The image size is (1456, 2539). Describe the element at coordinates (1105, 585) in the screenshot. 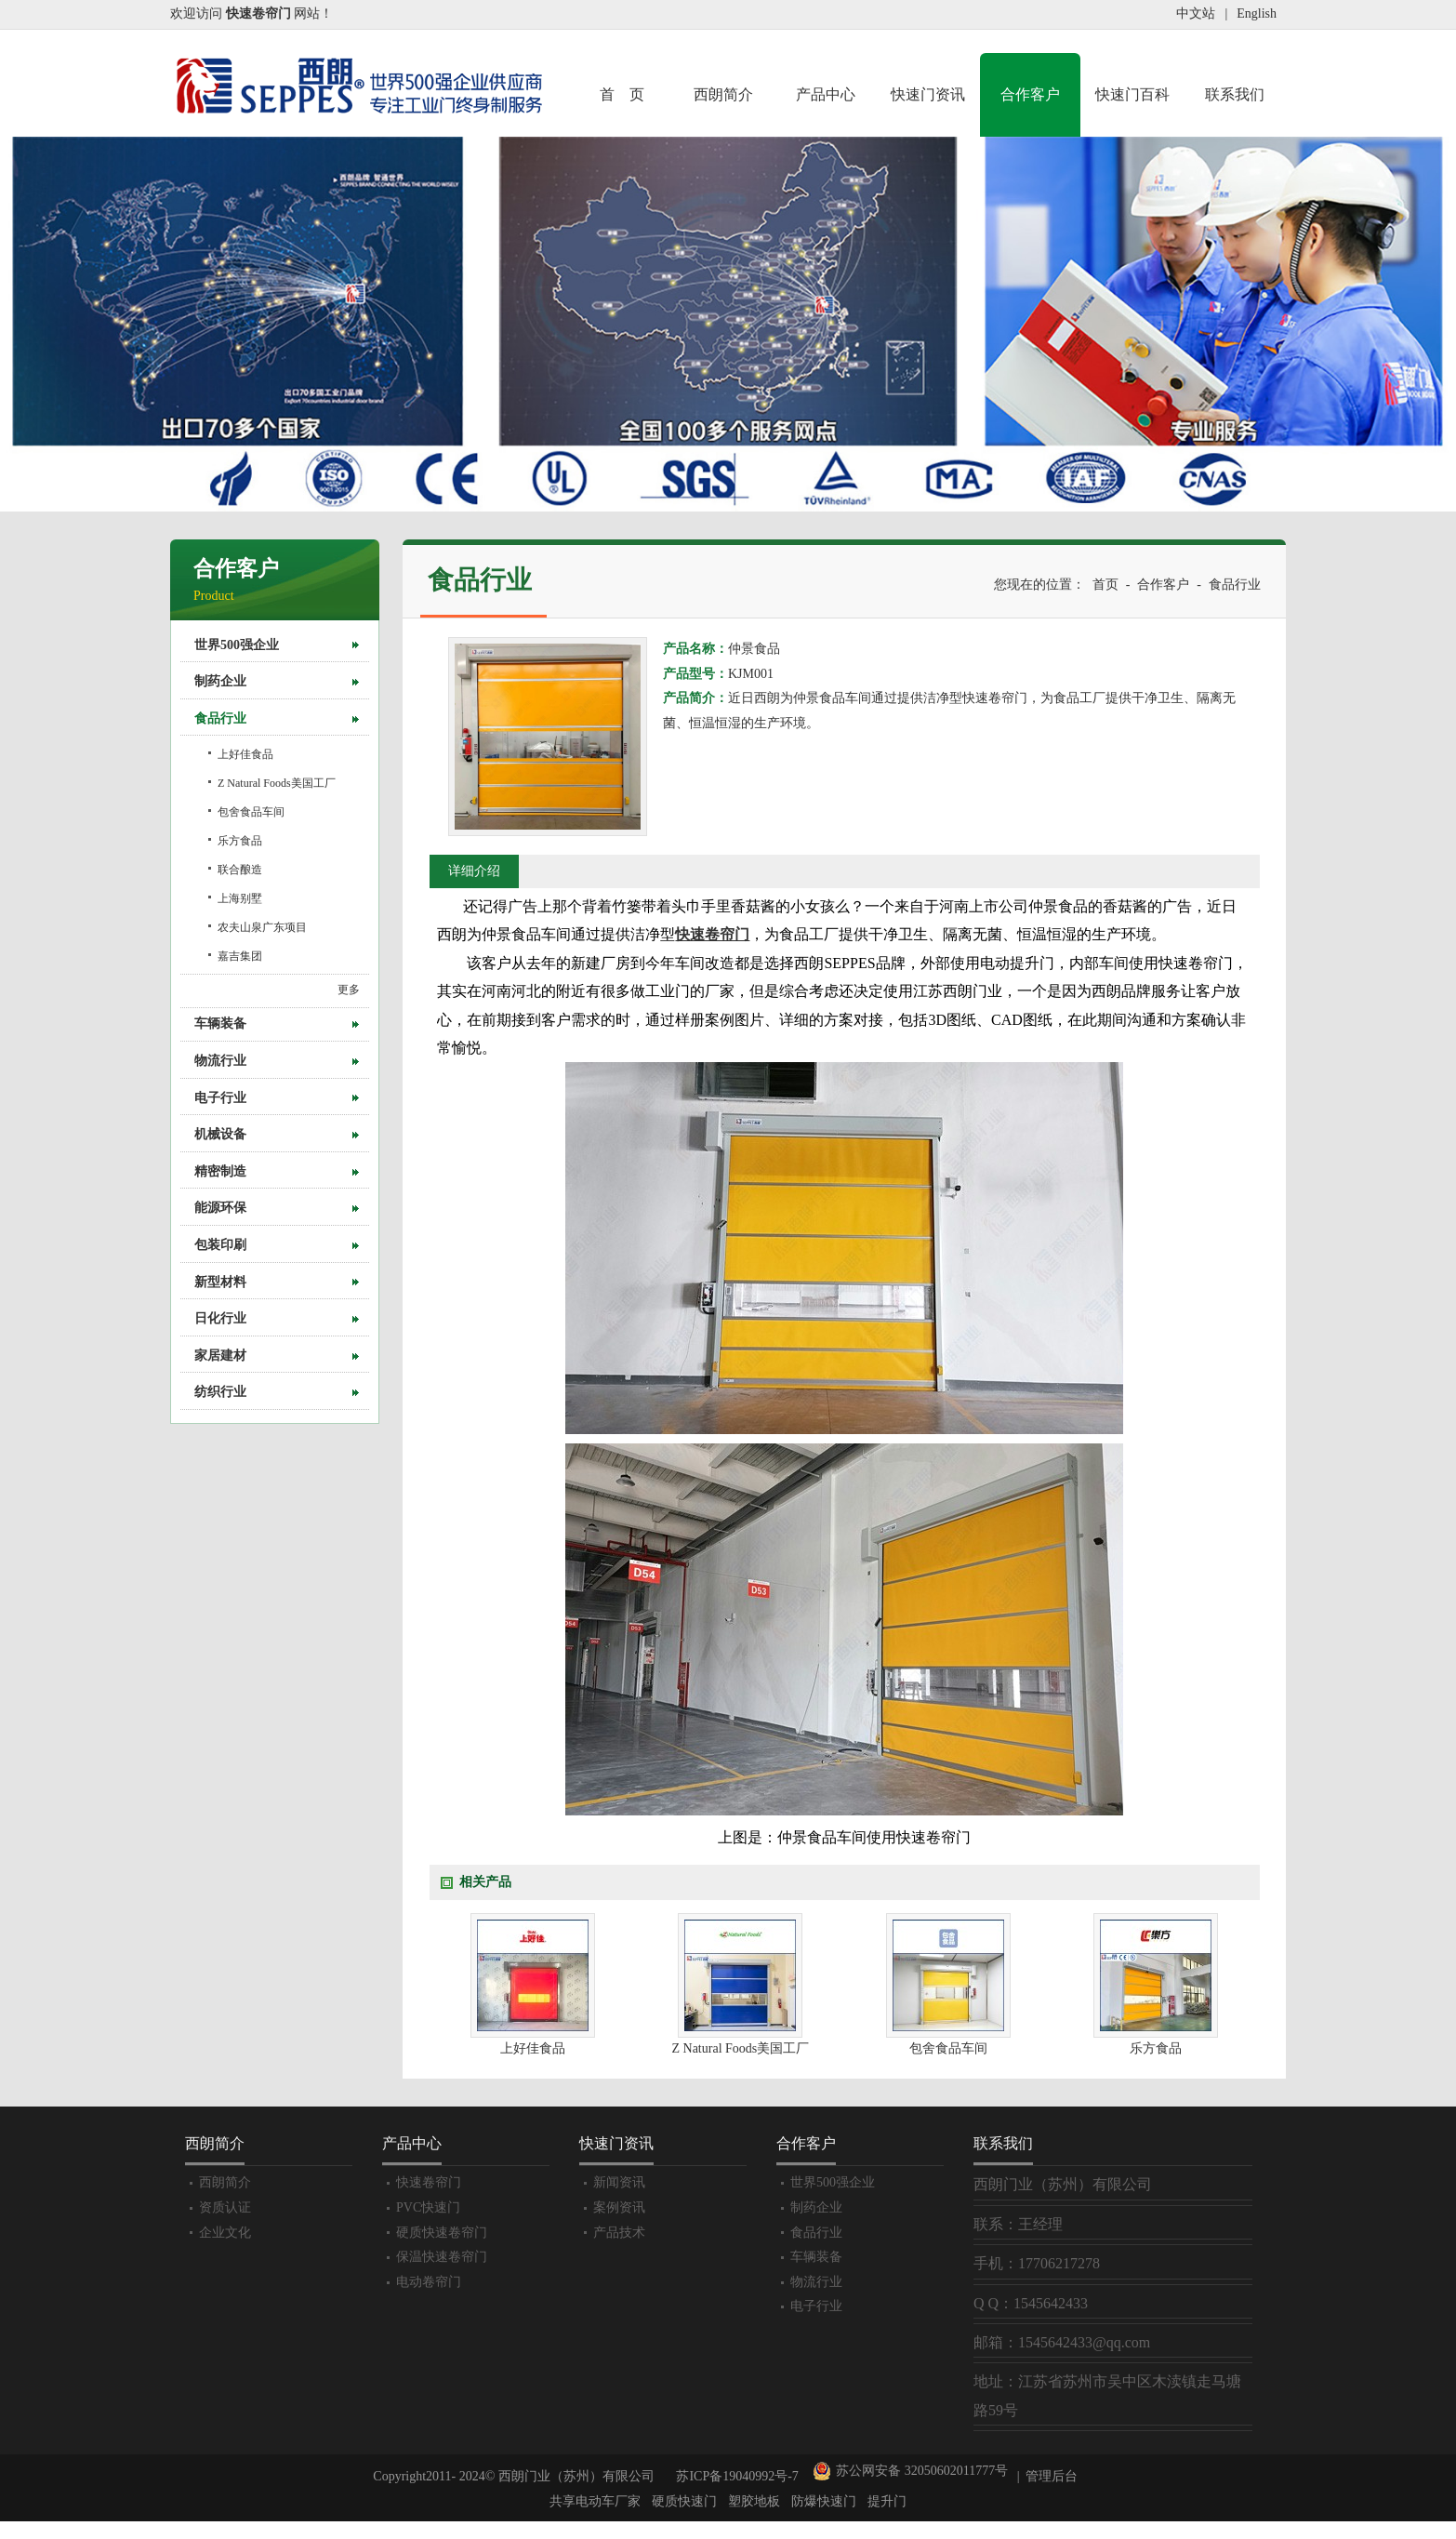

I see `首页` at that location.